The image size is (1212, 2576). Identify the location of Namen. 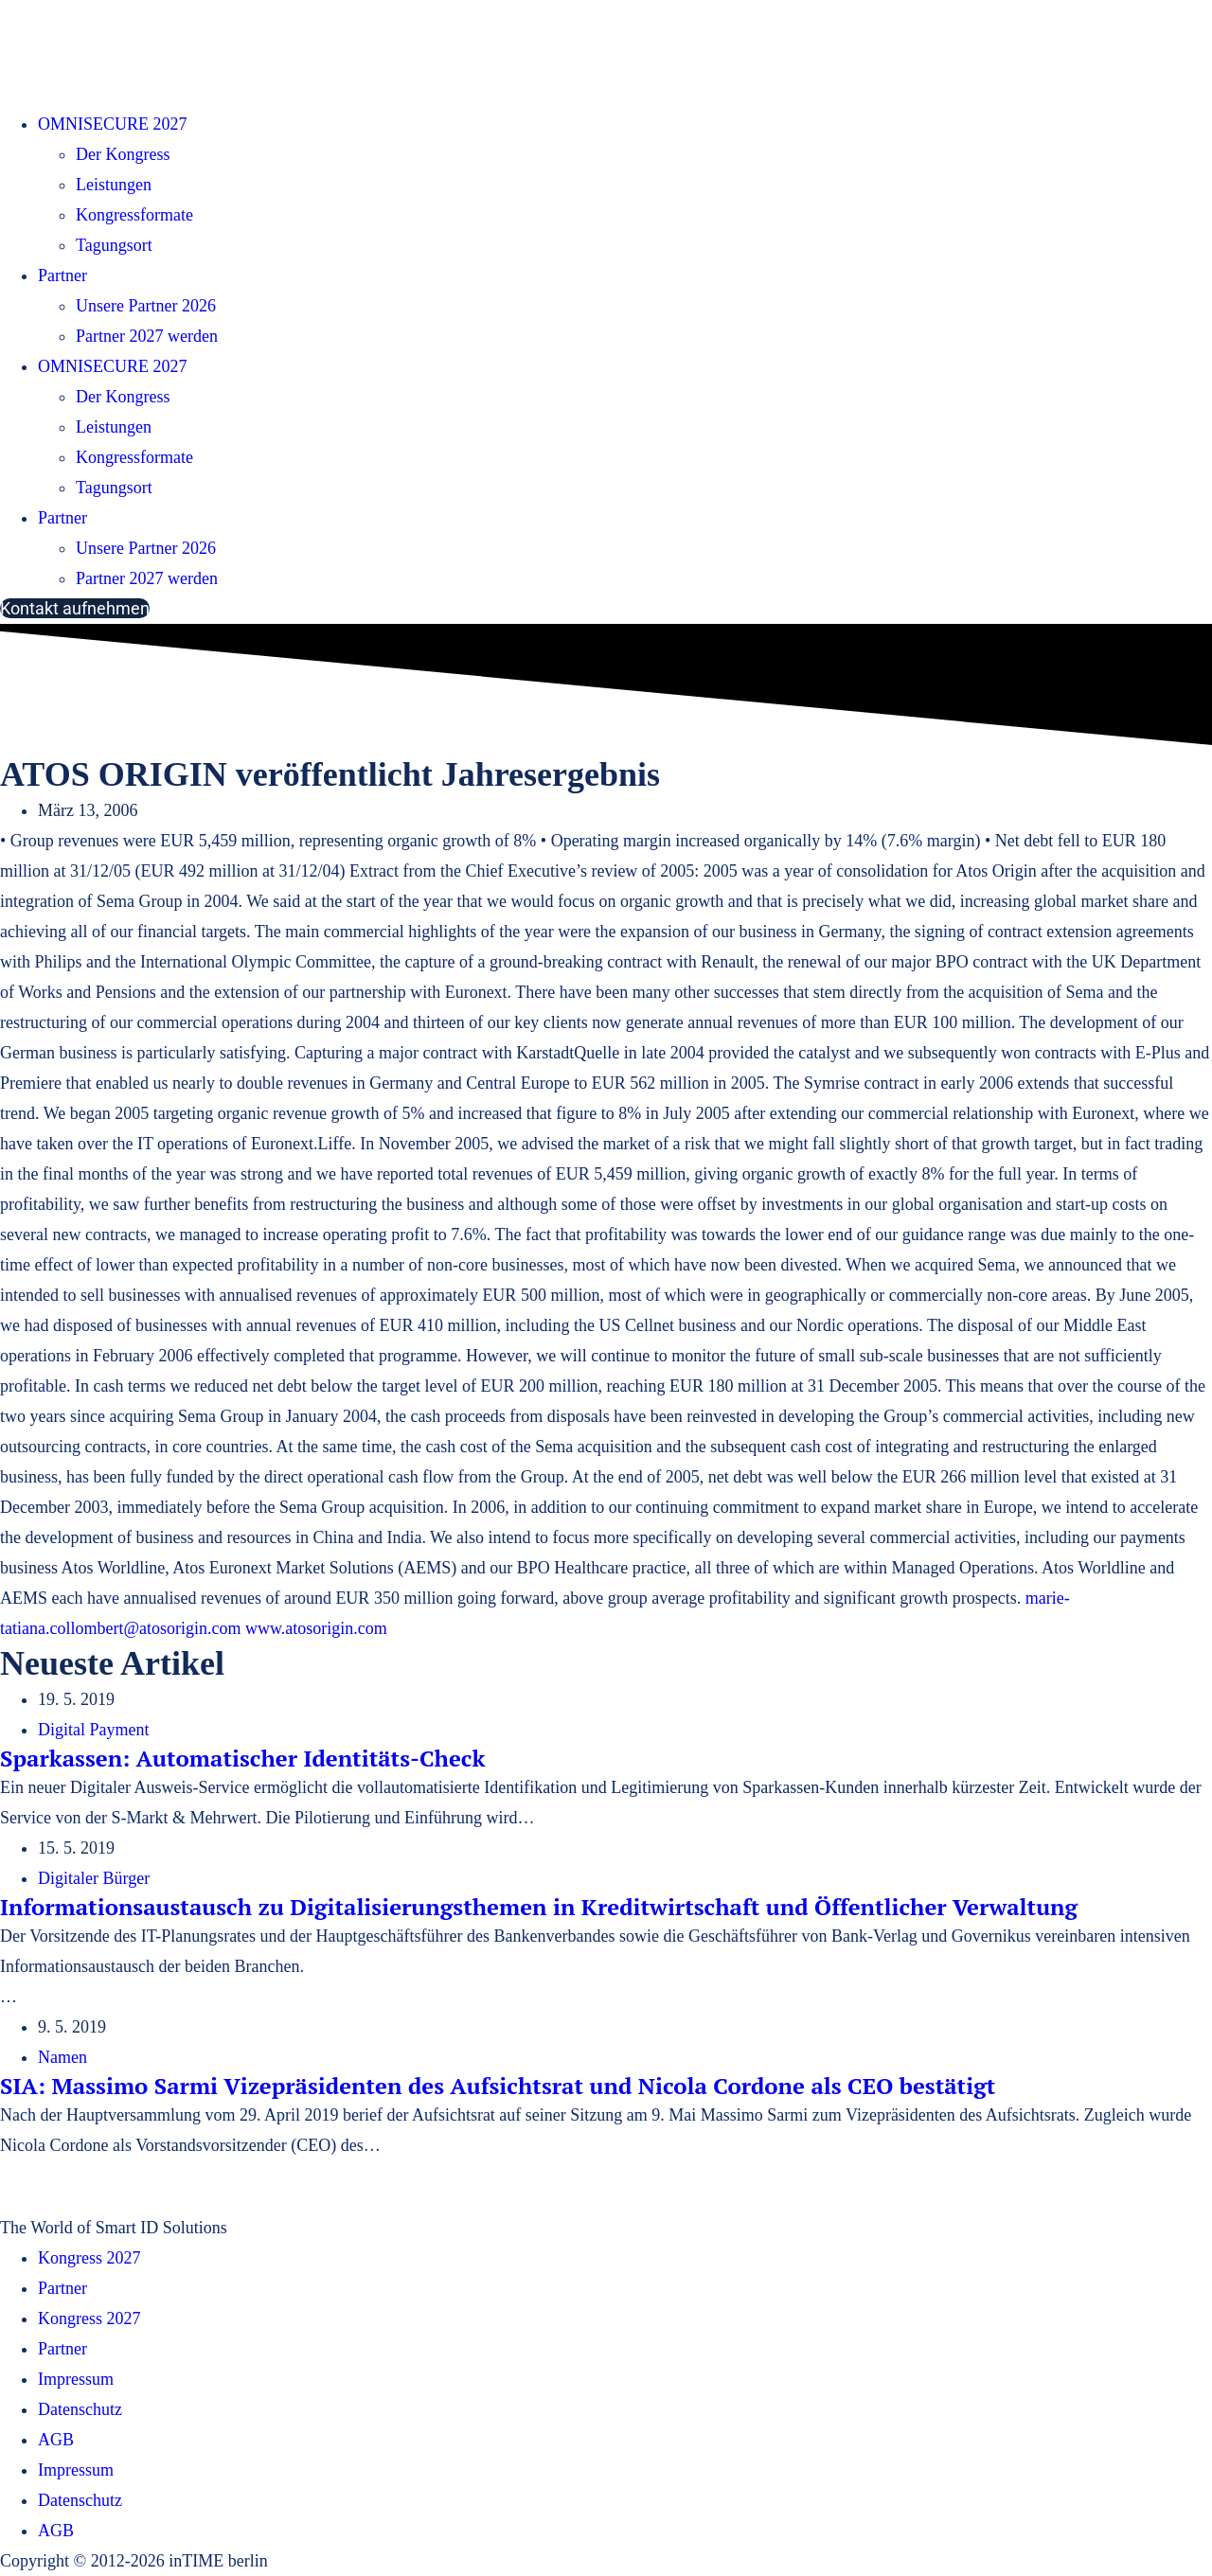
(62, 2057).